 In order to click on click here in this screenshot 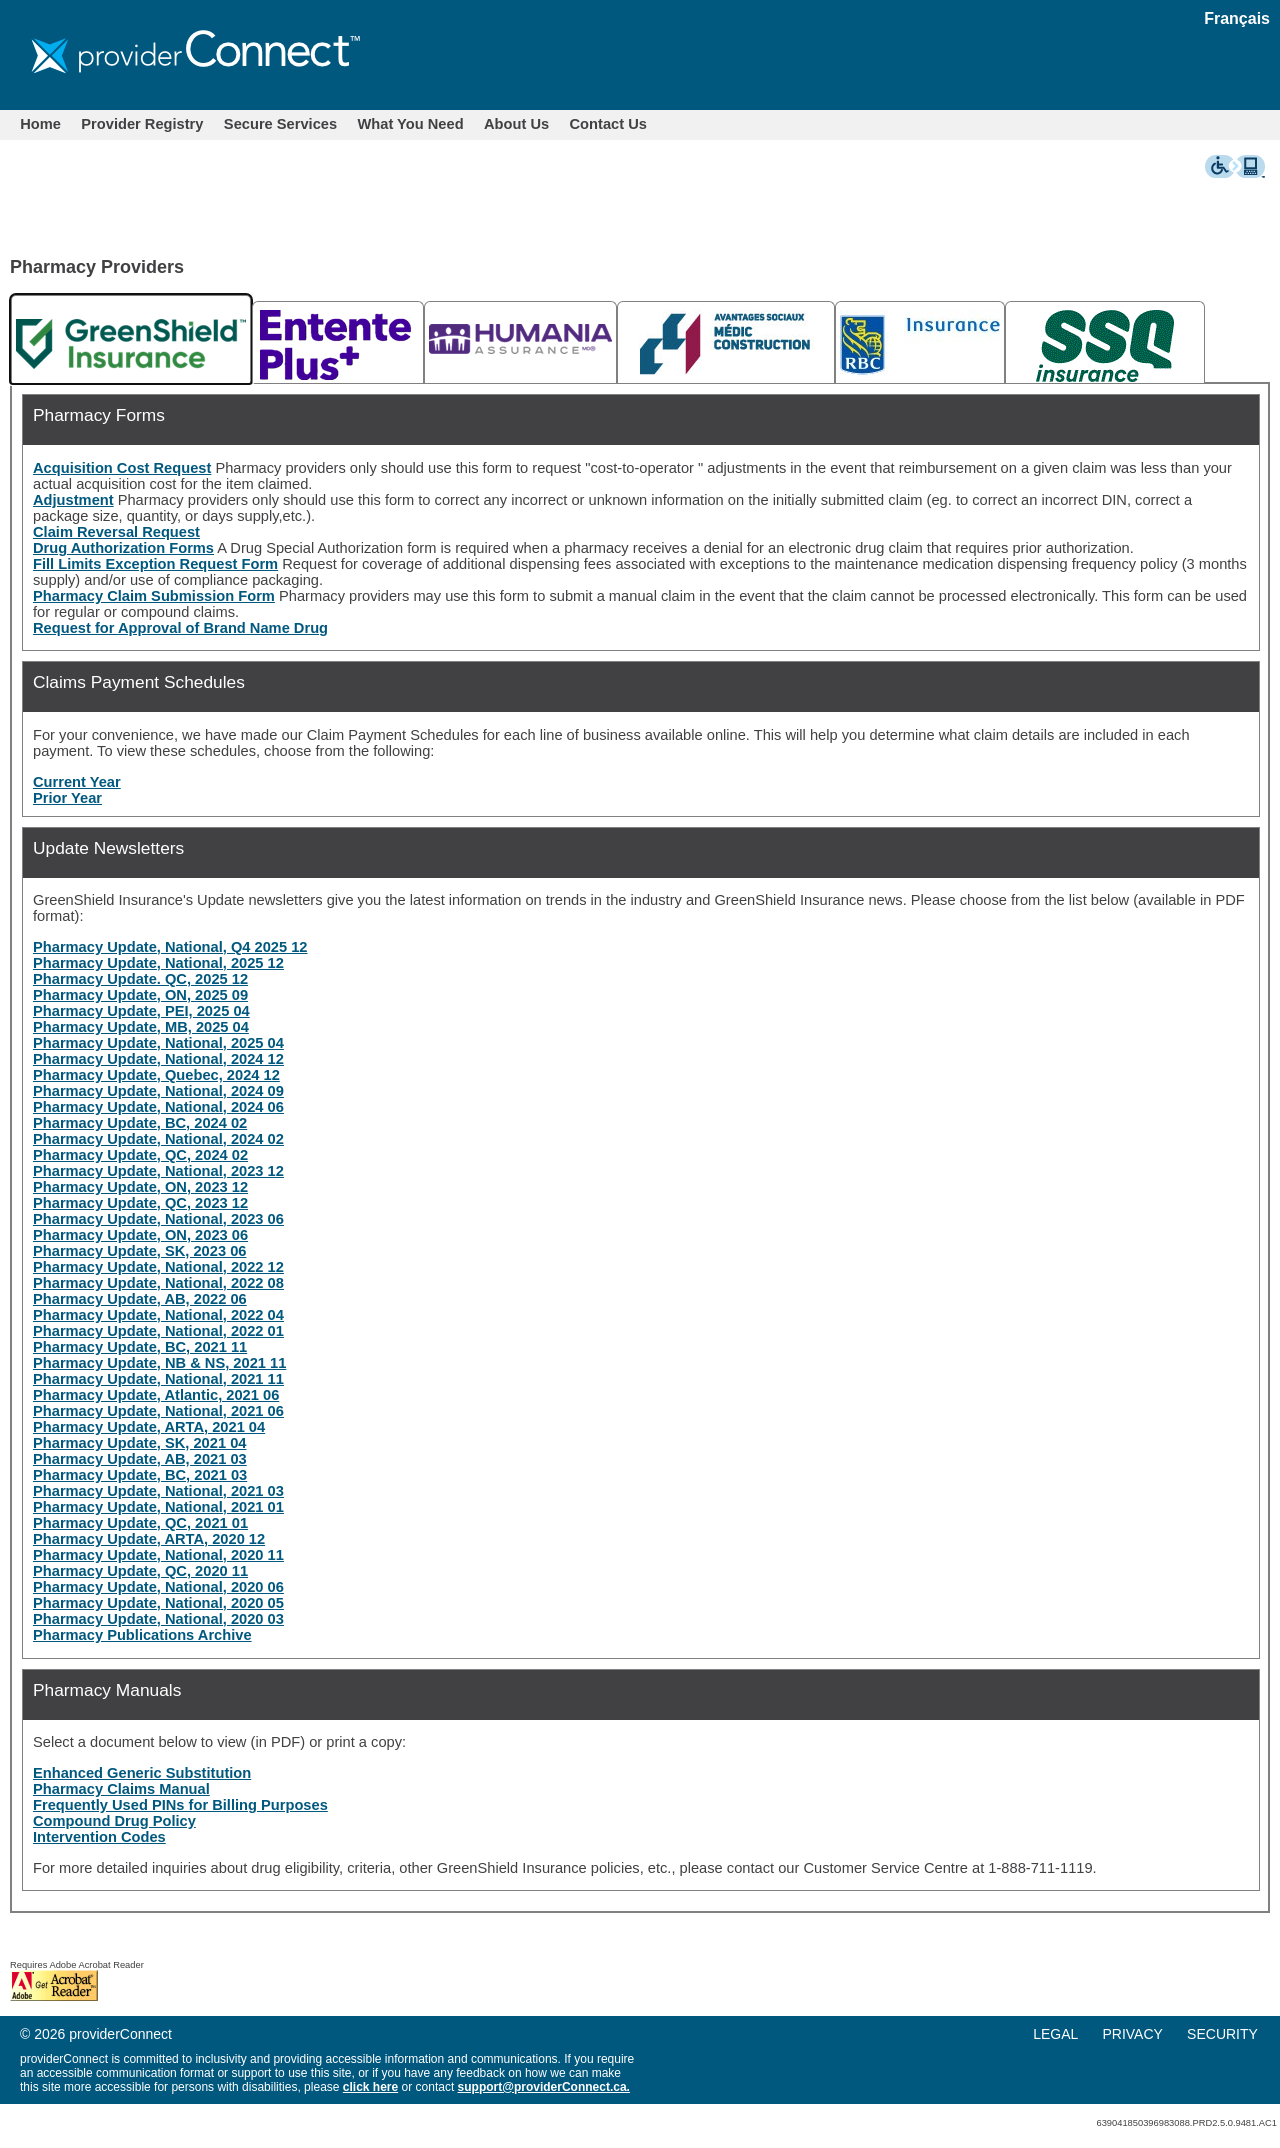, I will do `click(370, 2087)`.